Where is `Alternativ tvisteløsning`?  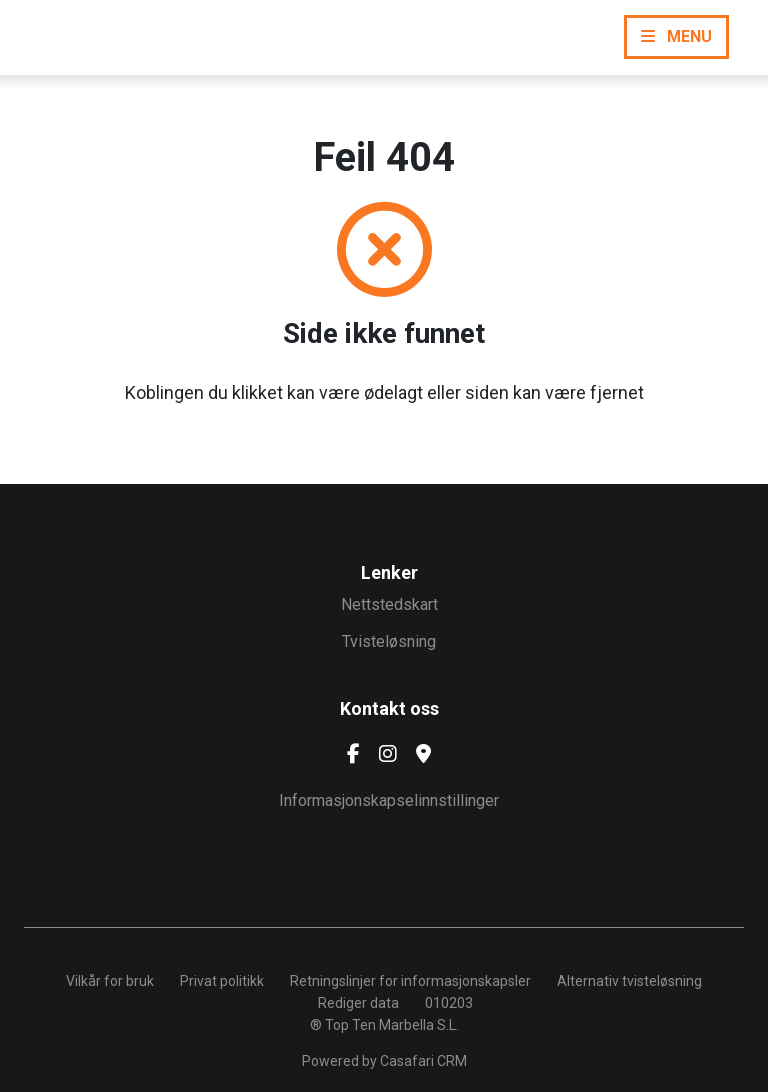 Alternativ tvisteløsning is located at coordinates (629, 981).